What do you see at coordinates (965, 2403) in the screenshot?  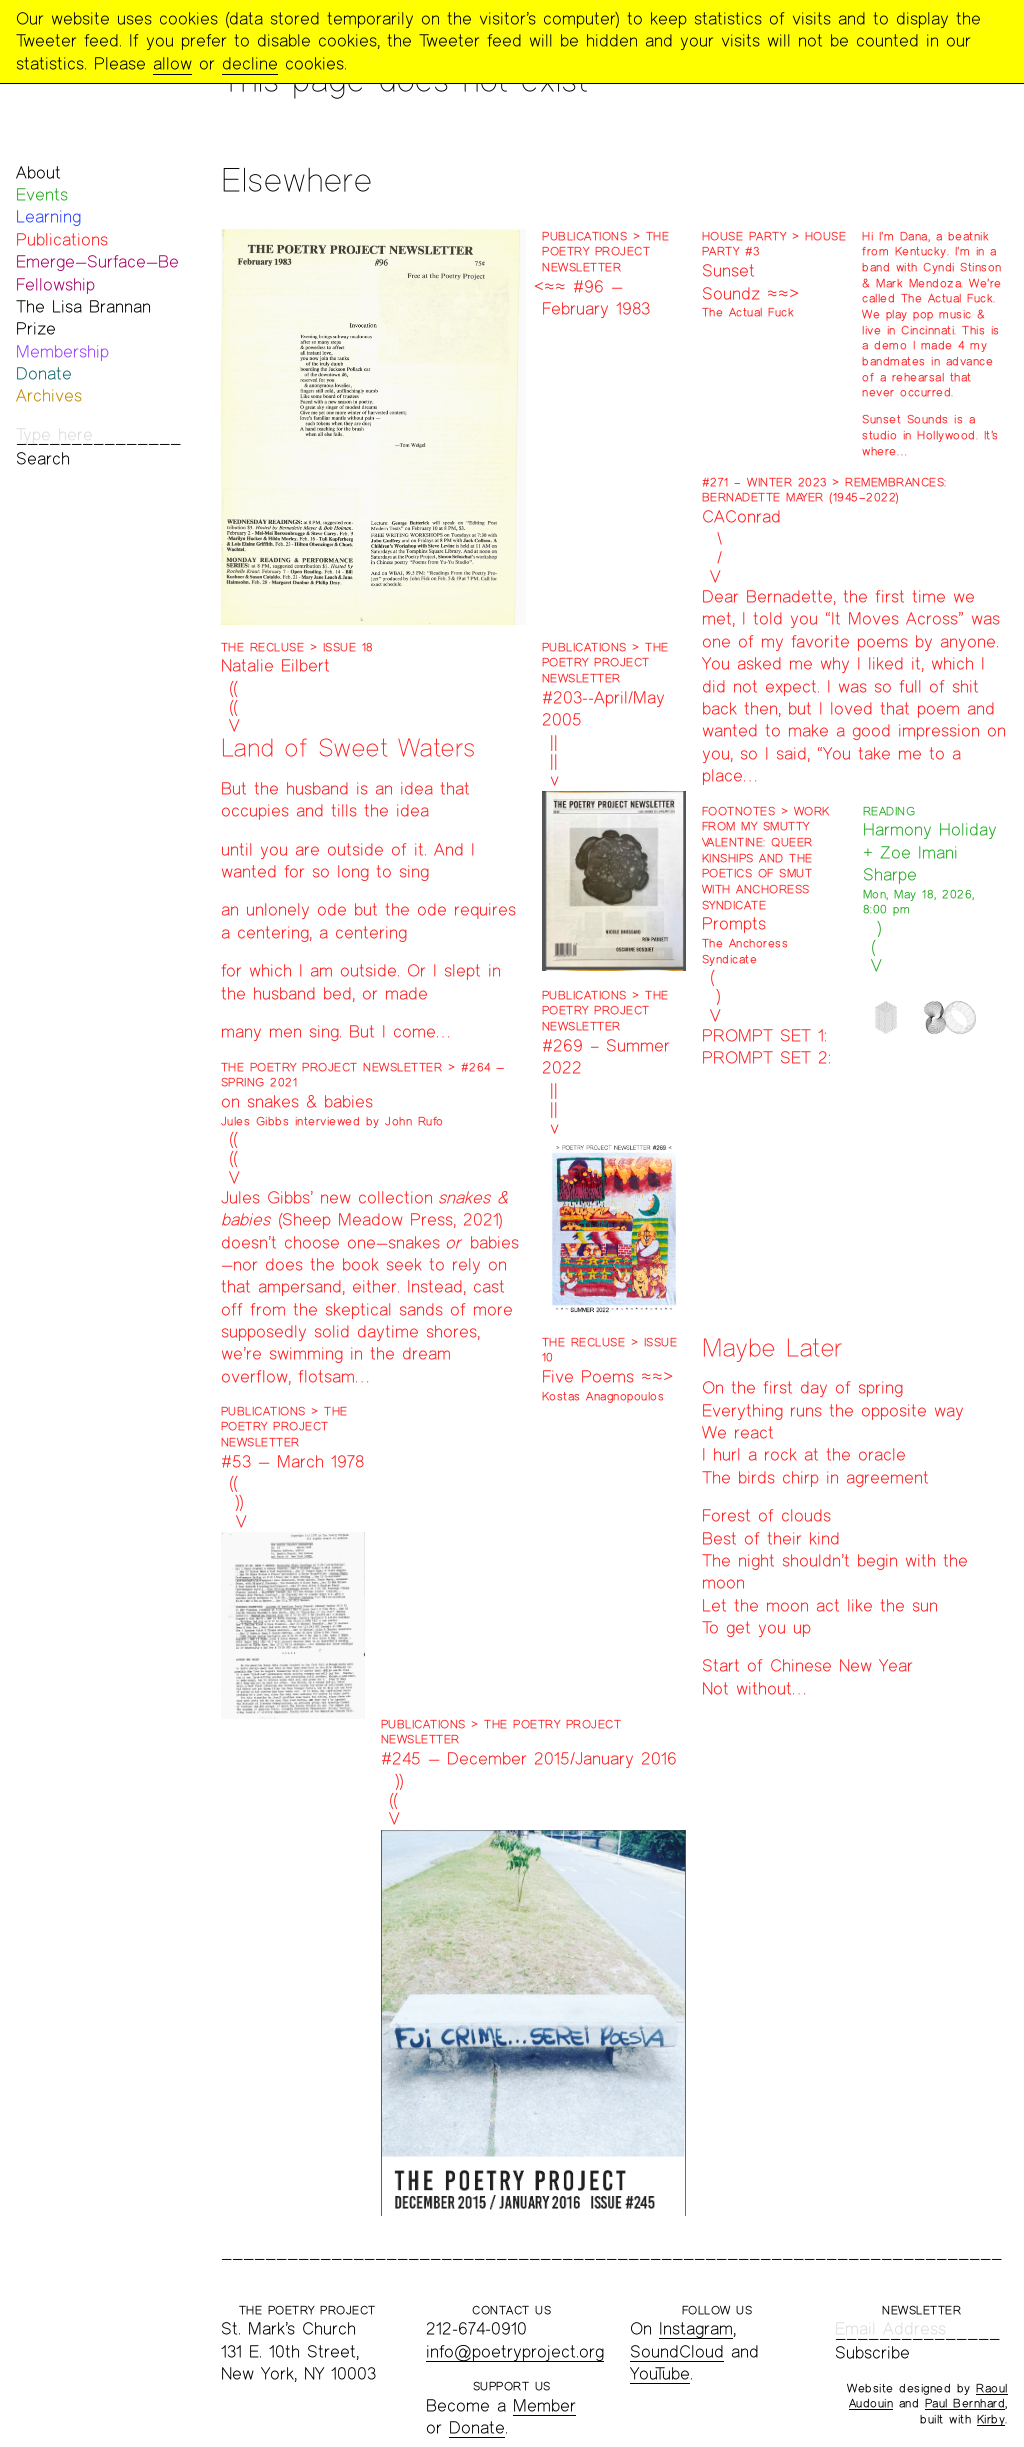 I see `Paul Bernhard` at bounding box center [965, 2403].